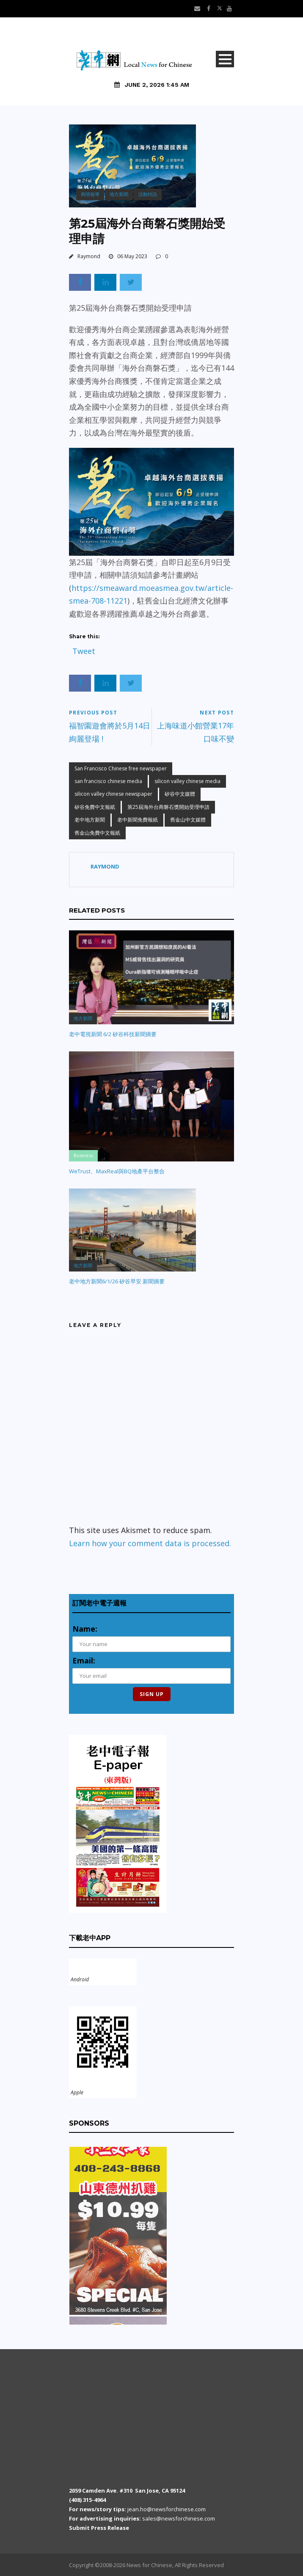 The image size is (303, 2576). I want to click on jean.ho@newsforchinese.com, so click(166, 2509).